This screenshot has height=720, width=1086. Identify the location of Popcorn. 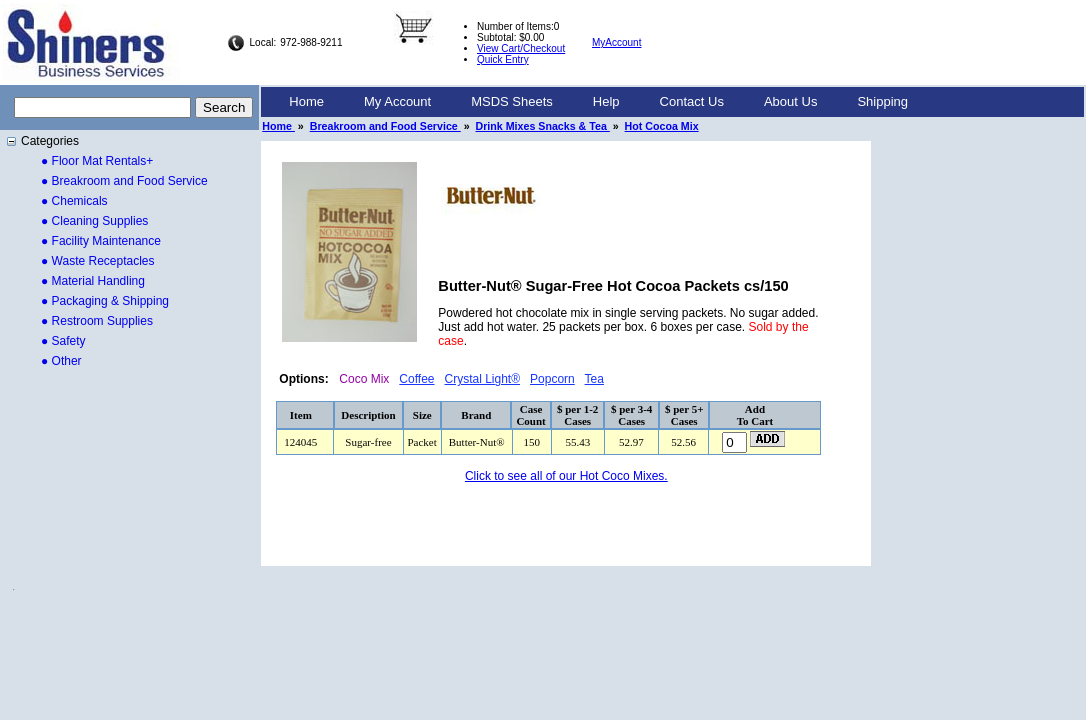
(552, 379).